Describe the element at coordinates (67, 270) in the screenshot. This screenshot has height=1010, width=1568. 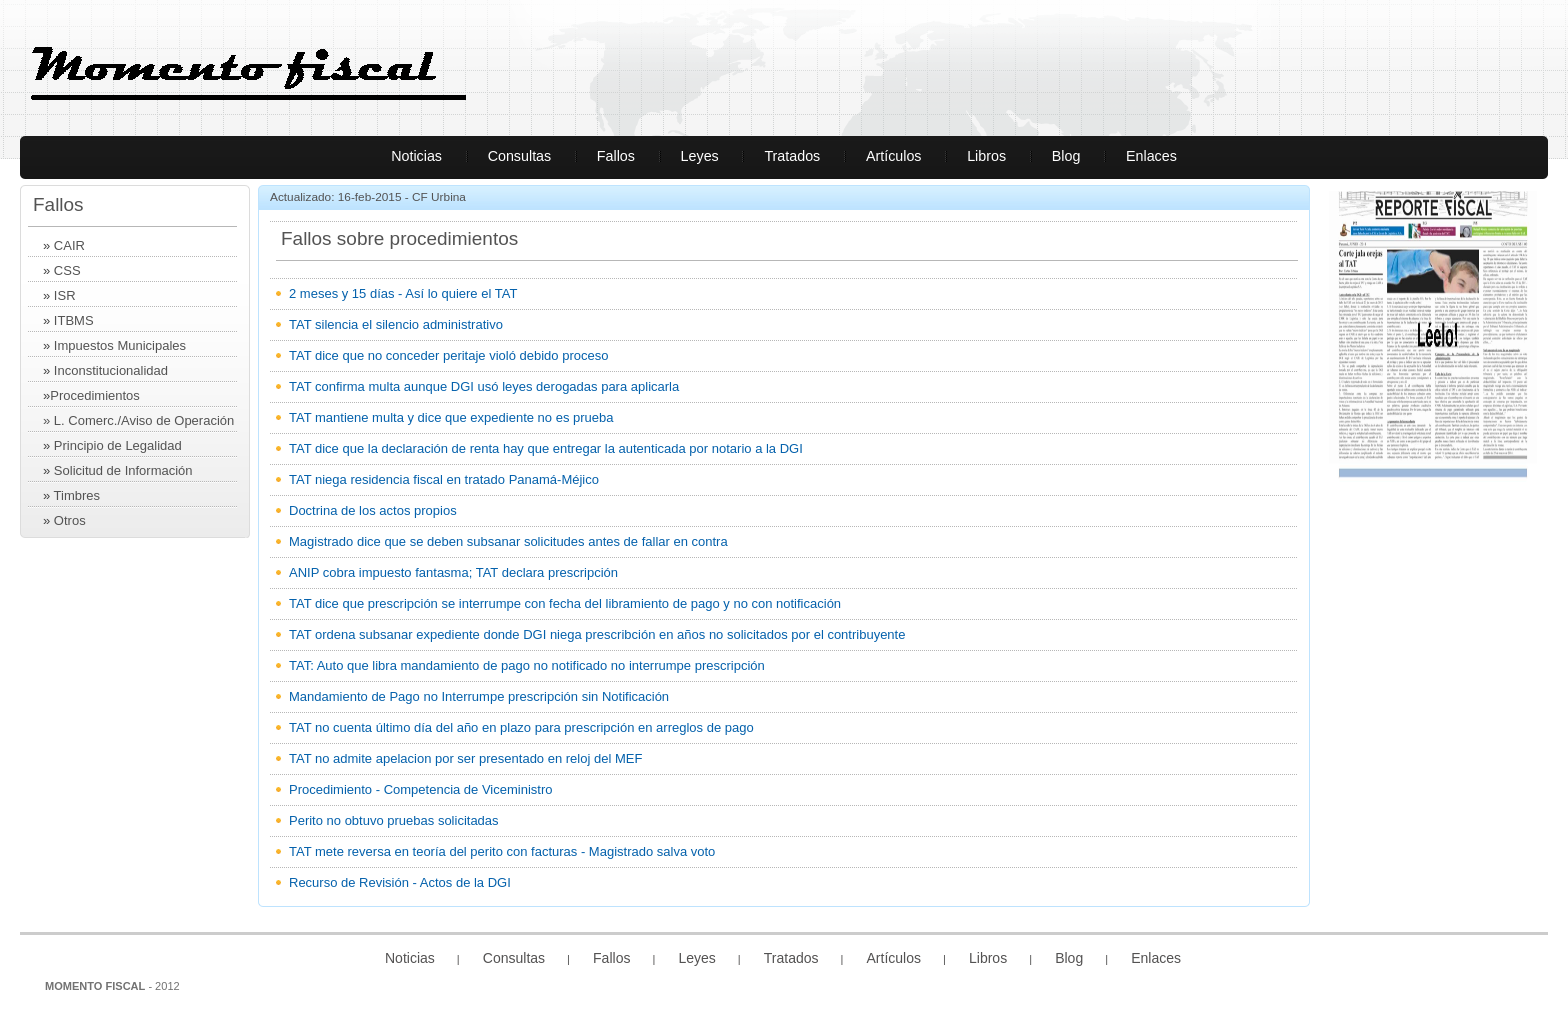
I see `CSS` at that location.